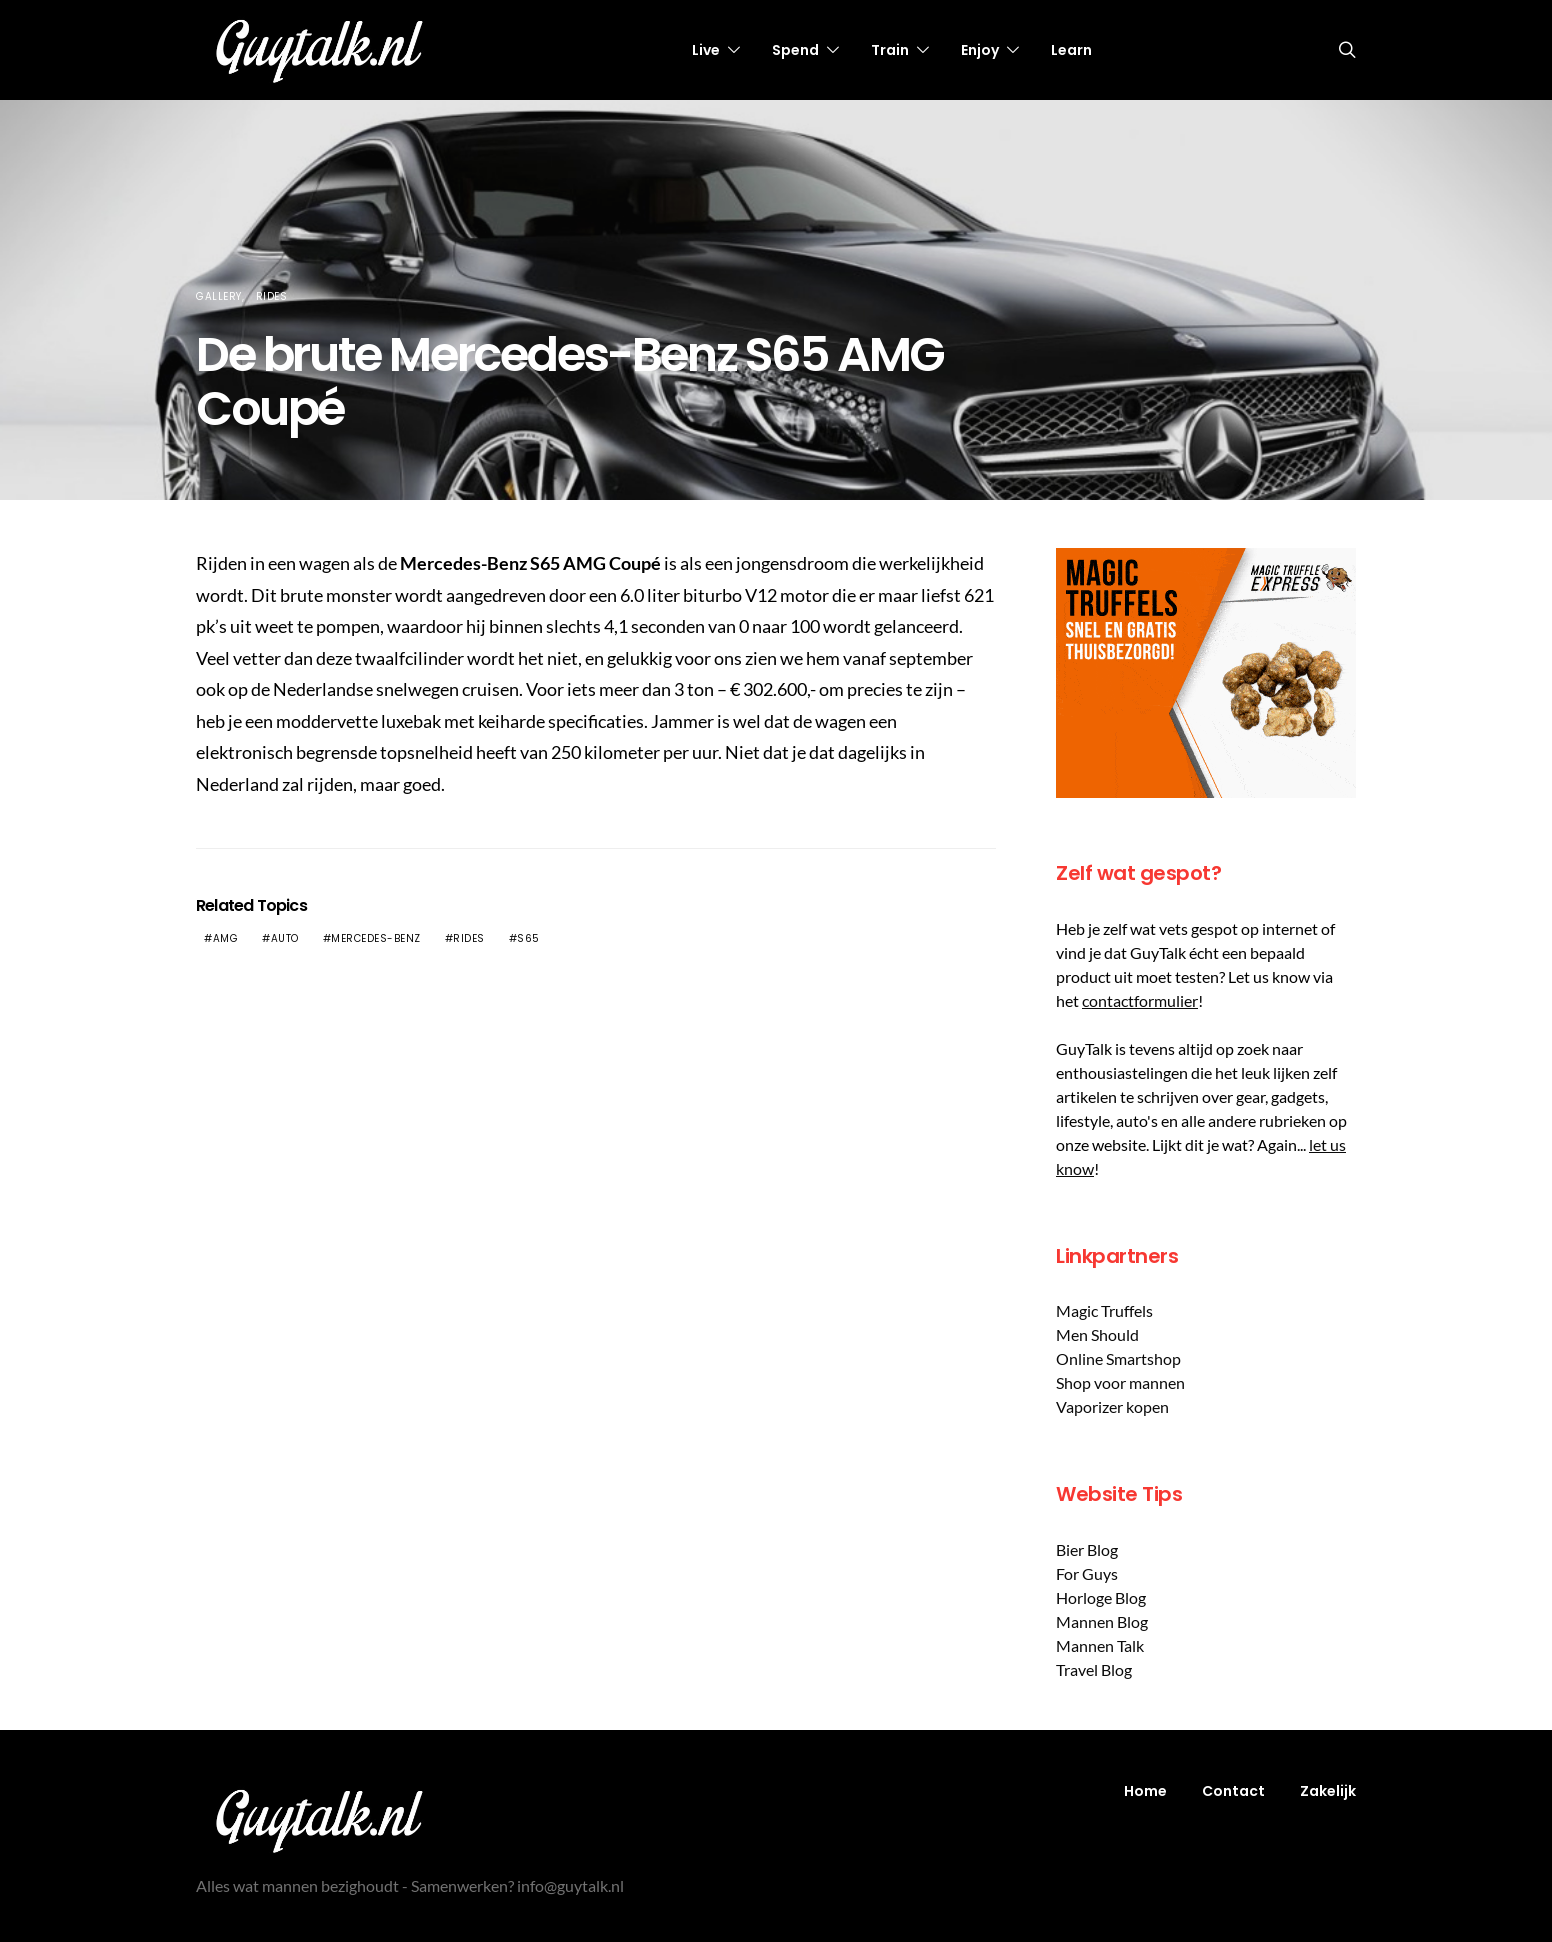 The image size is (1552, 1942). I want to click on Spend, so click(795, 50).